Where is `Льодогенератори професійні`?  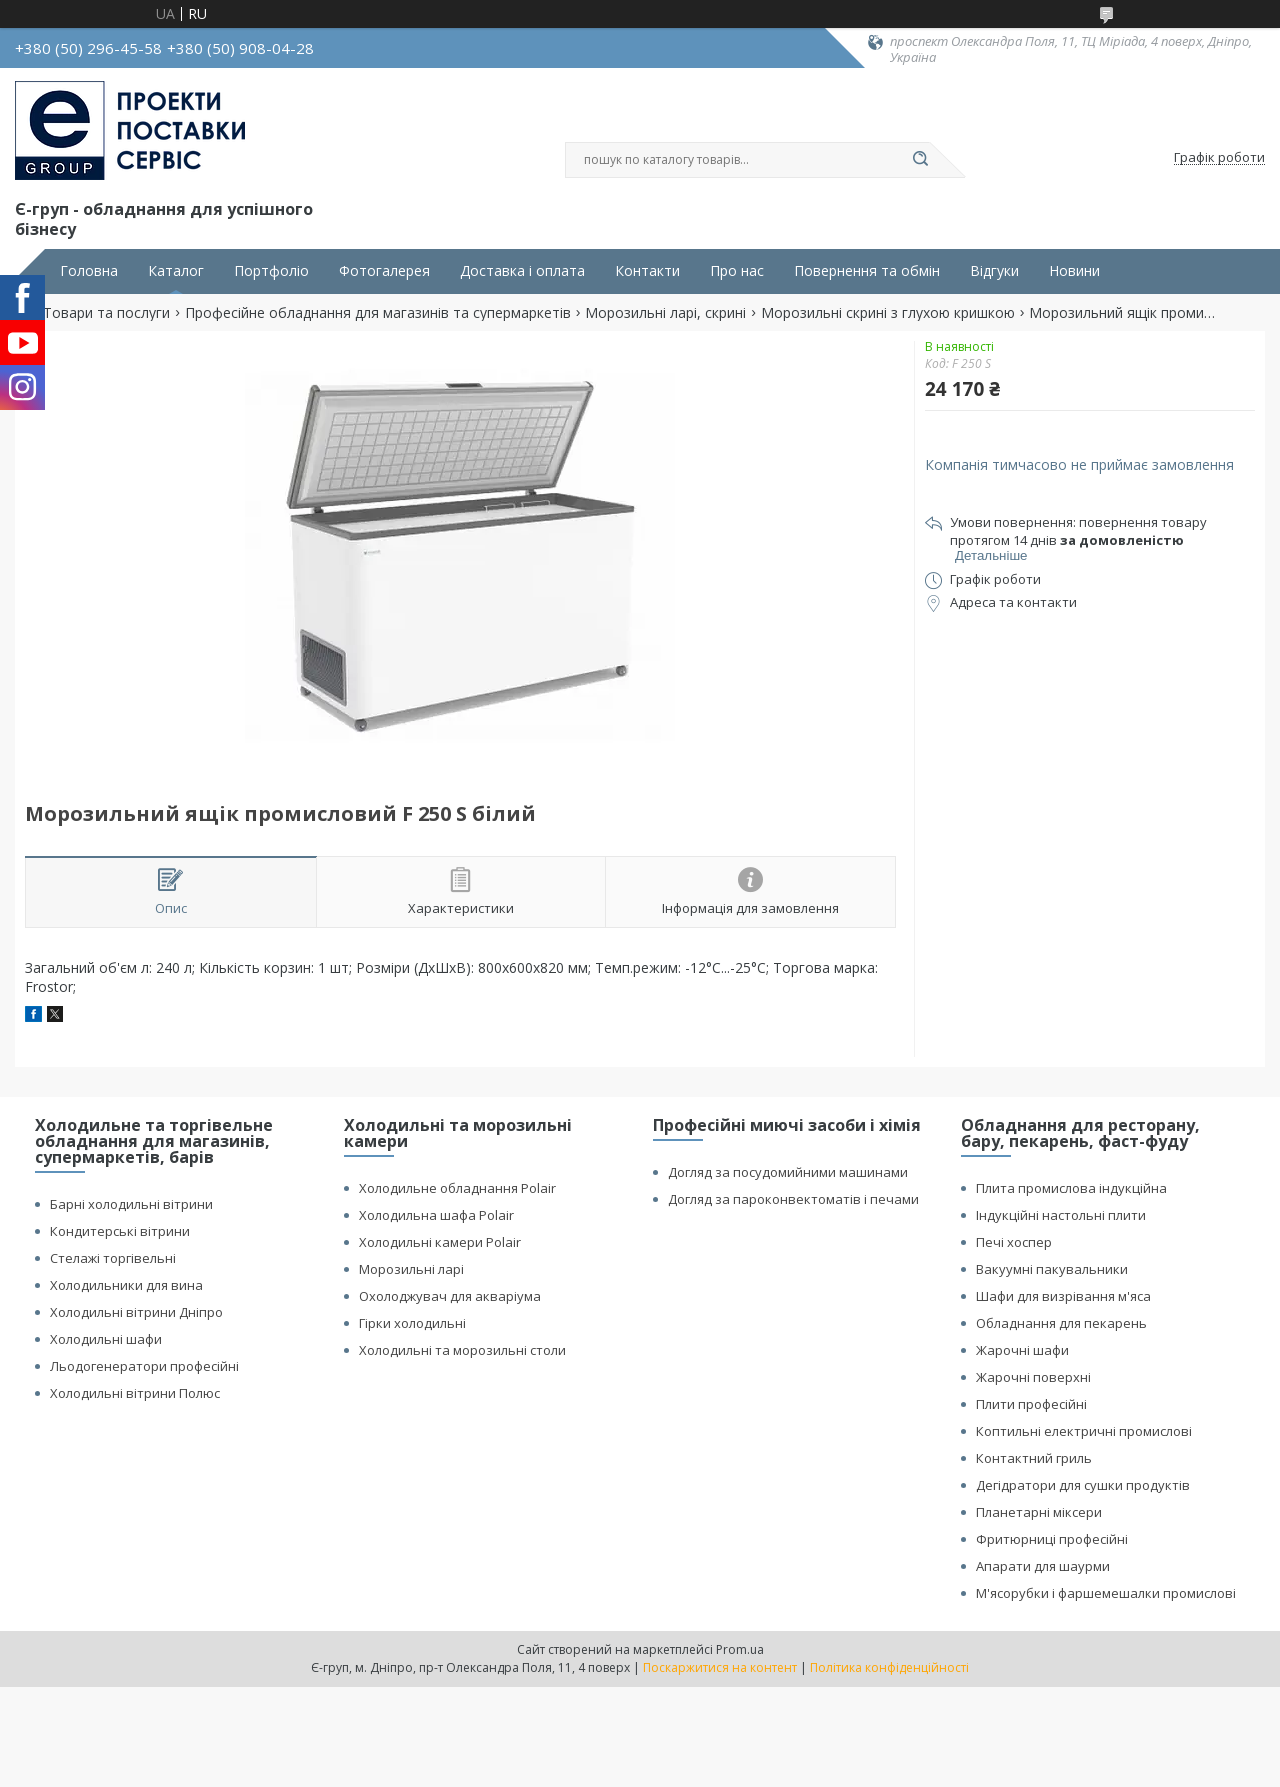 Льодогенератори професійні is located at coordinates (144, 1366).